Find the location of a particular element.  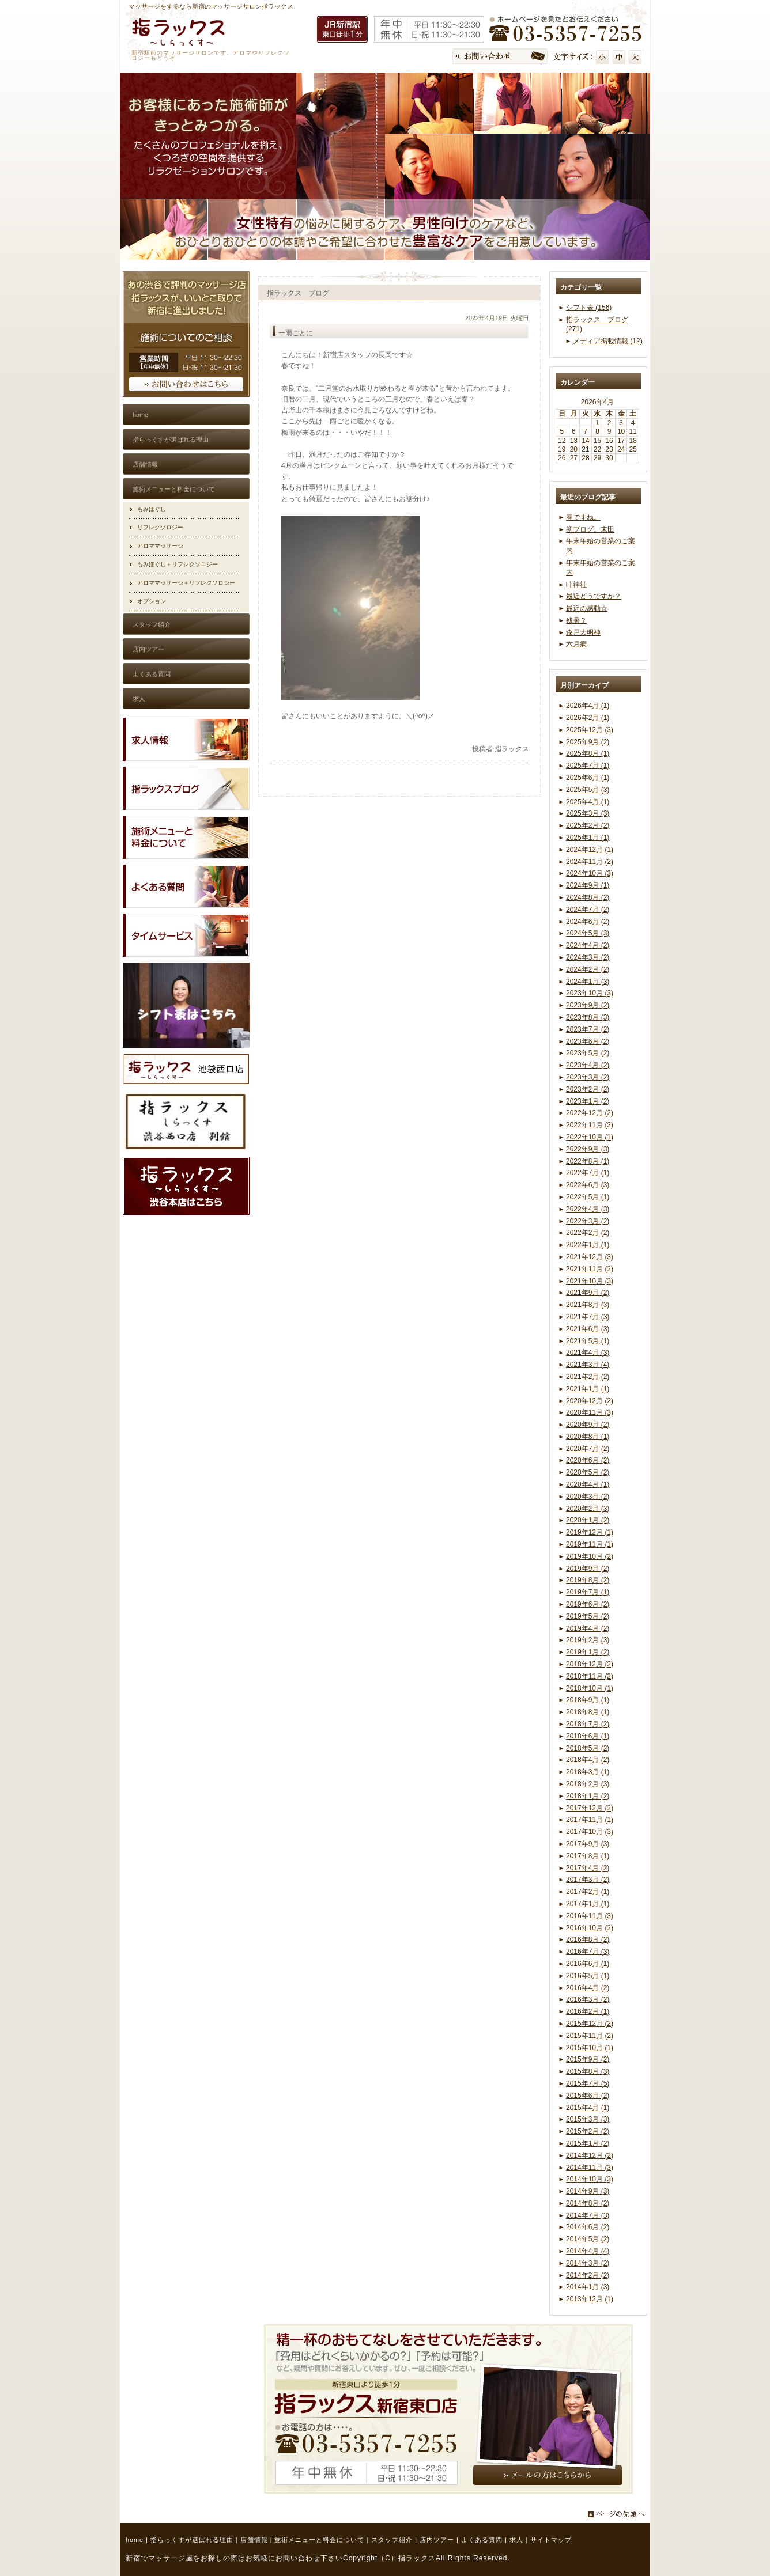

2025年4月 (1) is located at coordinates (587, 802).